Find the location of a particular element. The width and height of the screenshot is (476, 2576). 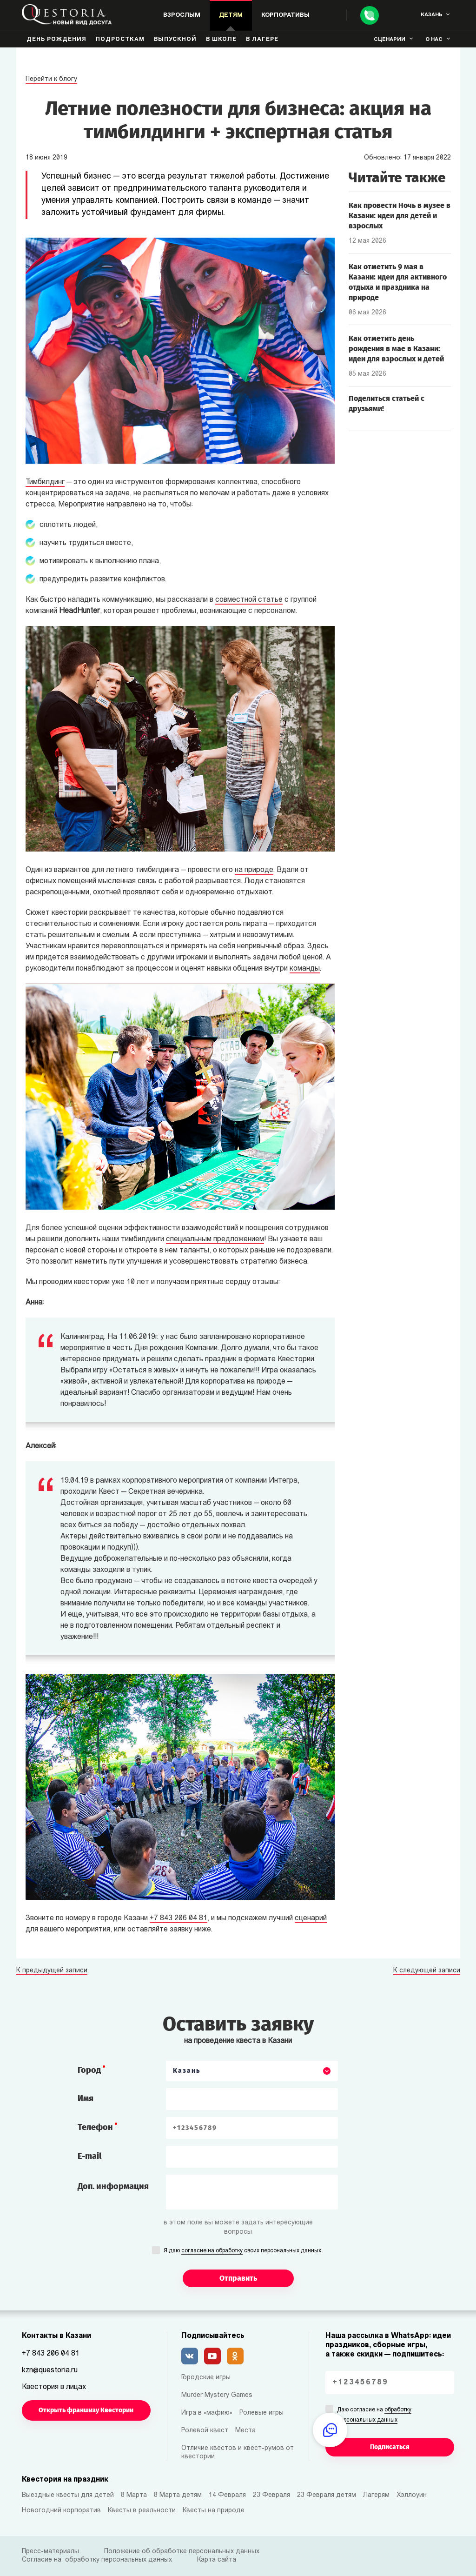

8 Марта is located at coordinates (134, 2495).